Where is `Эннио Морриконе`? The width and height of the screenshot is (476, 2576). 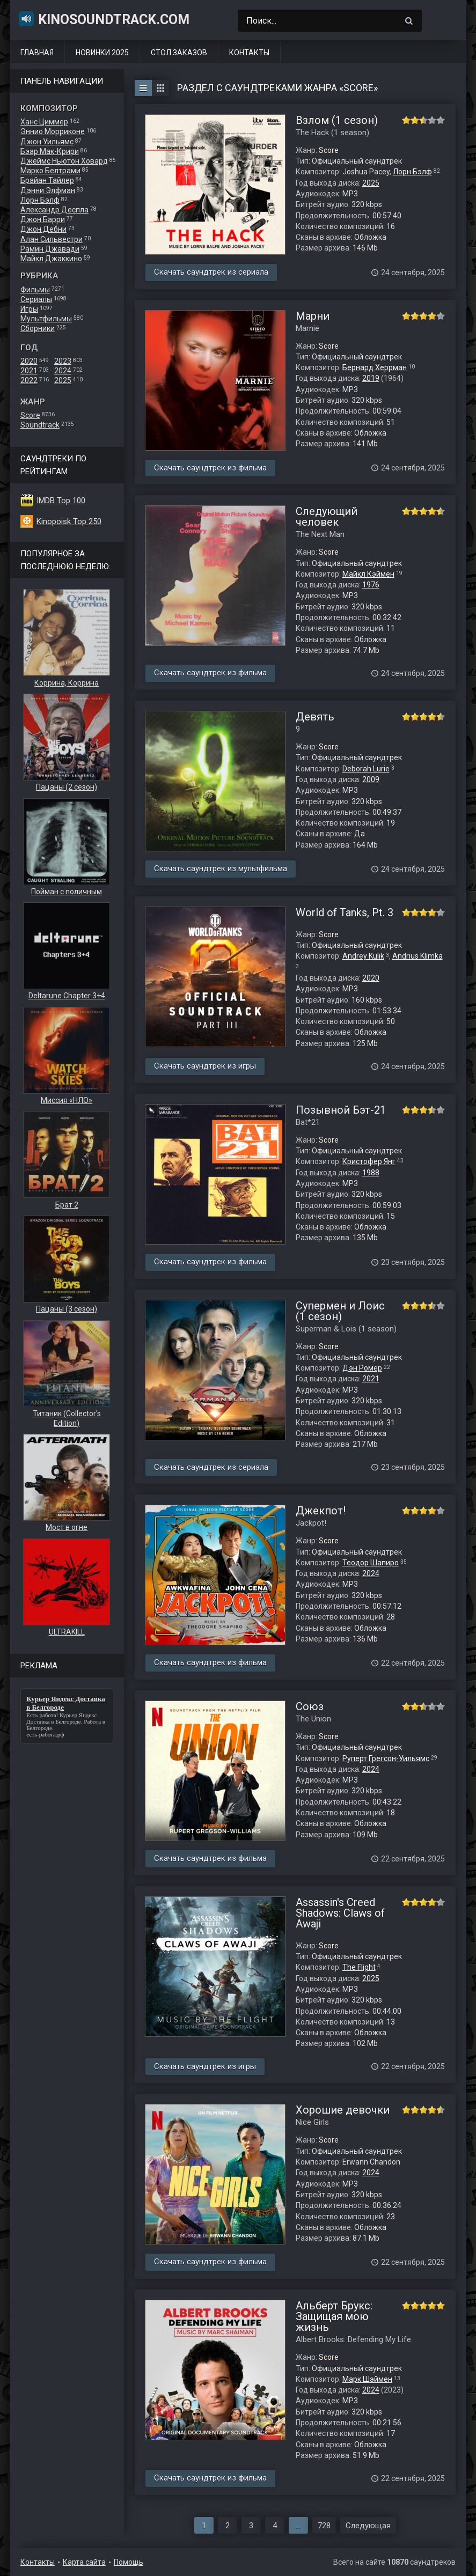
Эннио Морриконе is located at coordinates (52, 131).